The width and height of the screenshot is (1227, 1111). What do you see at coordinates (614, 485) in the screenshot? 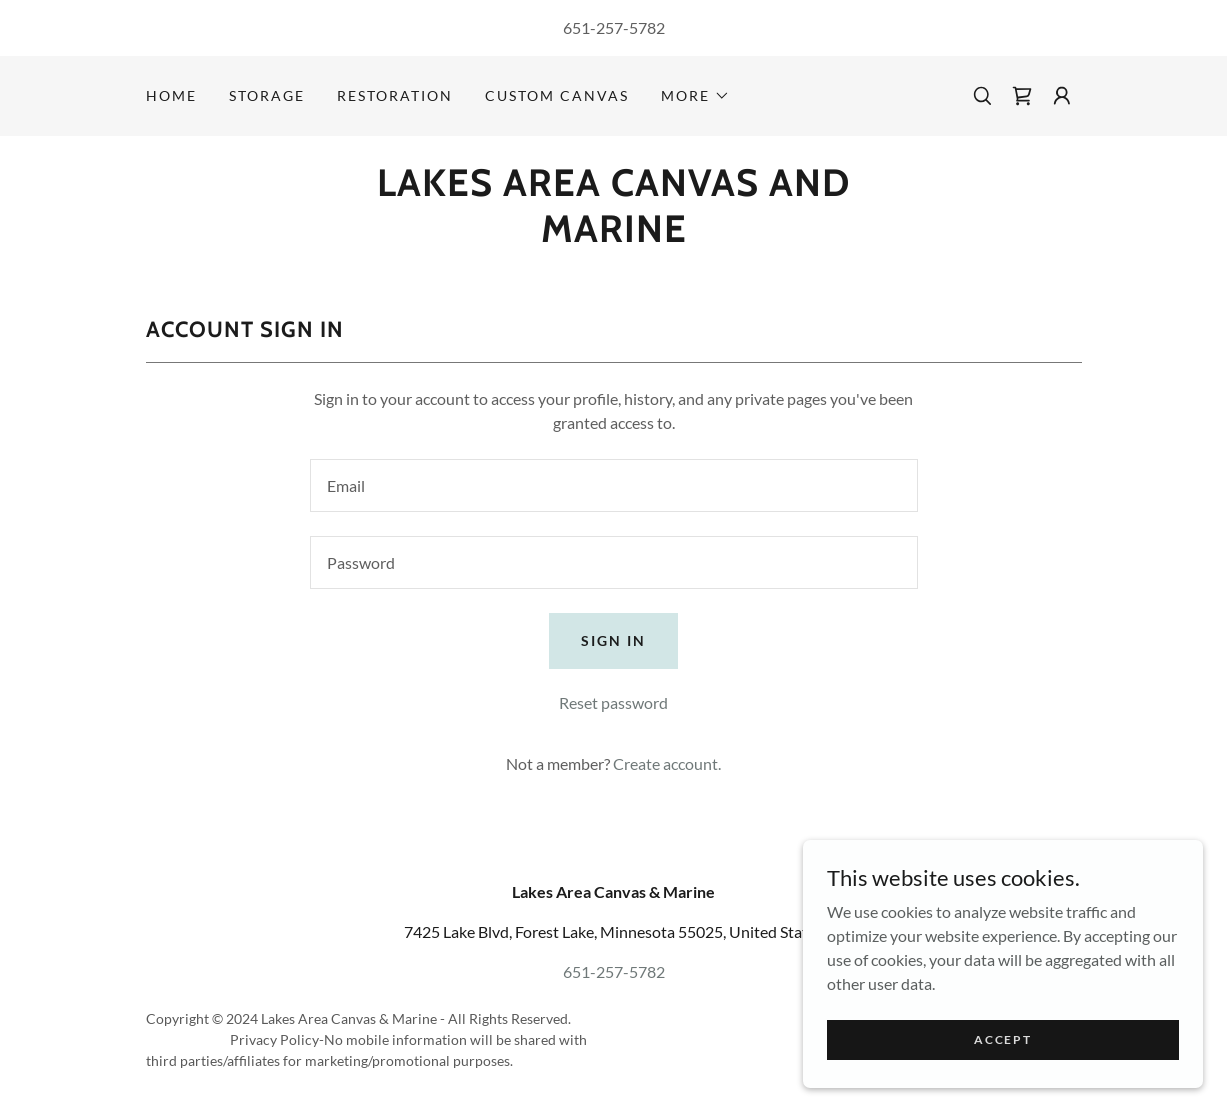
I see `[textbox]` at bounding box center [614, 485].